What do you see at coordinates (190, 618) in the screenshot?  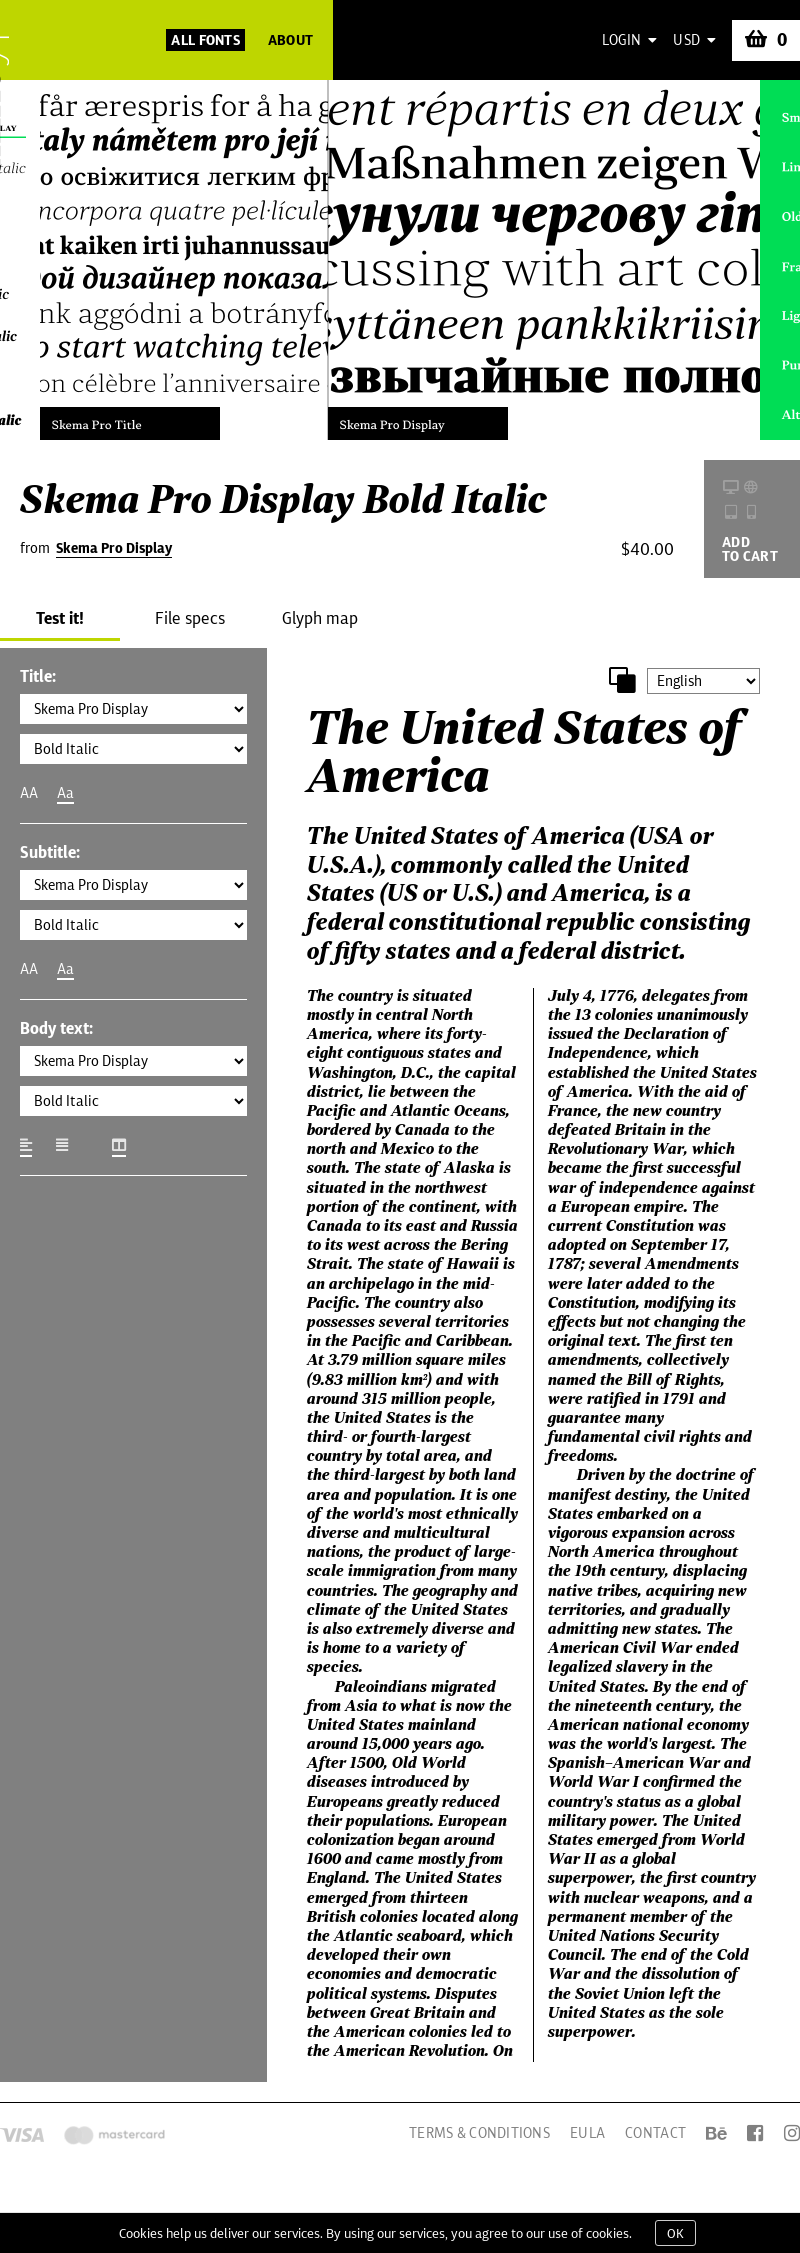 I see `File specs` at bounding box center [190, 618].